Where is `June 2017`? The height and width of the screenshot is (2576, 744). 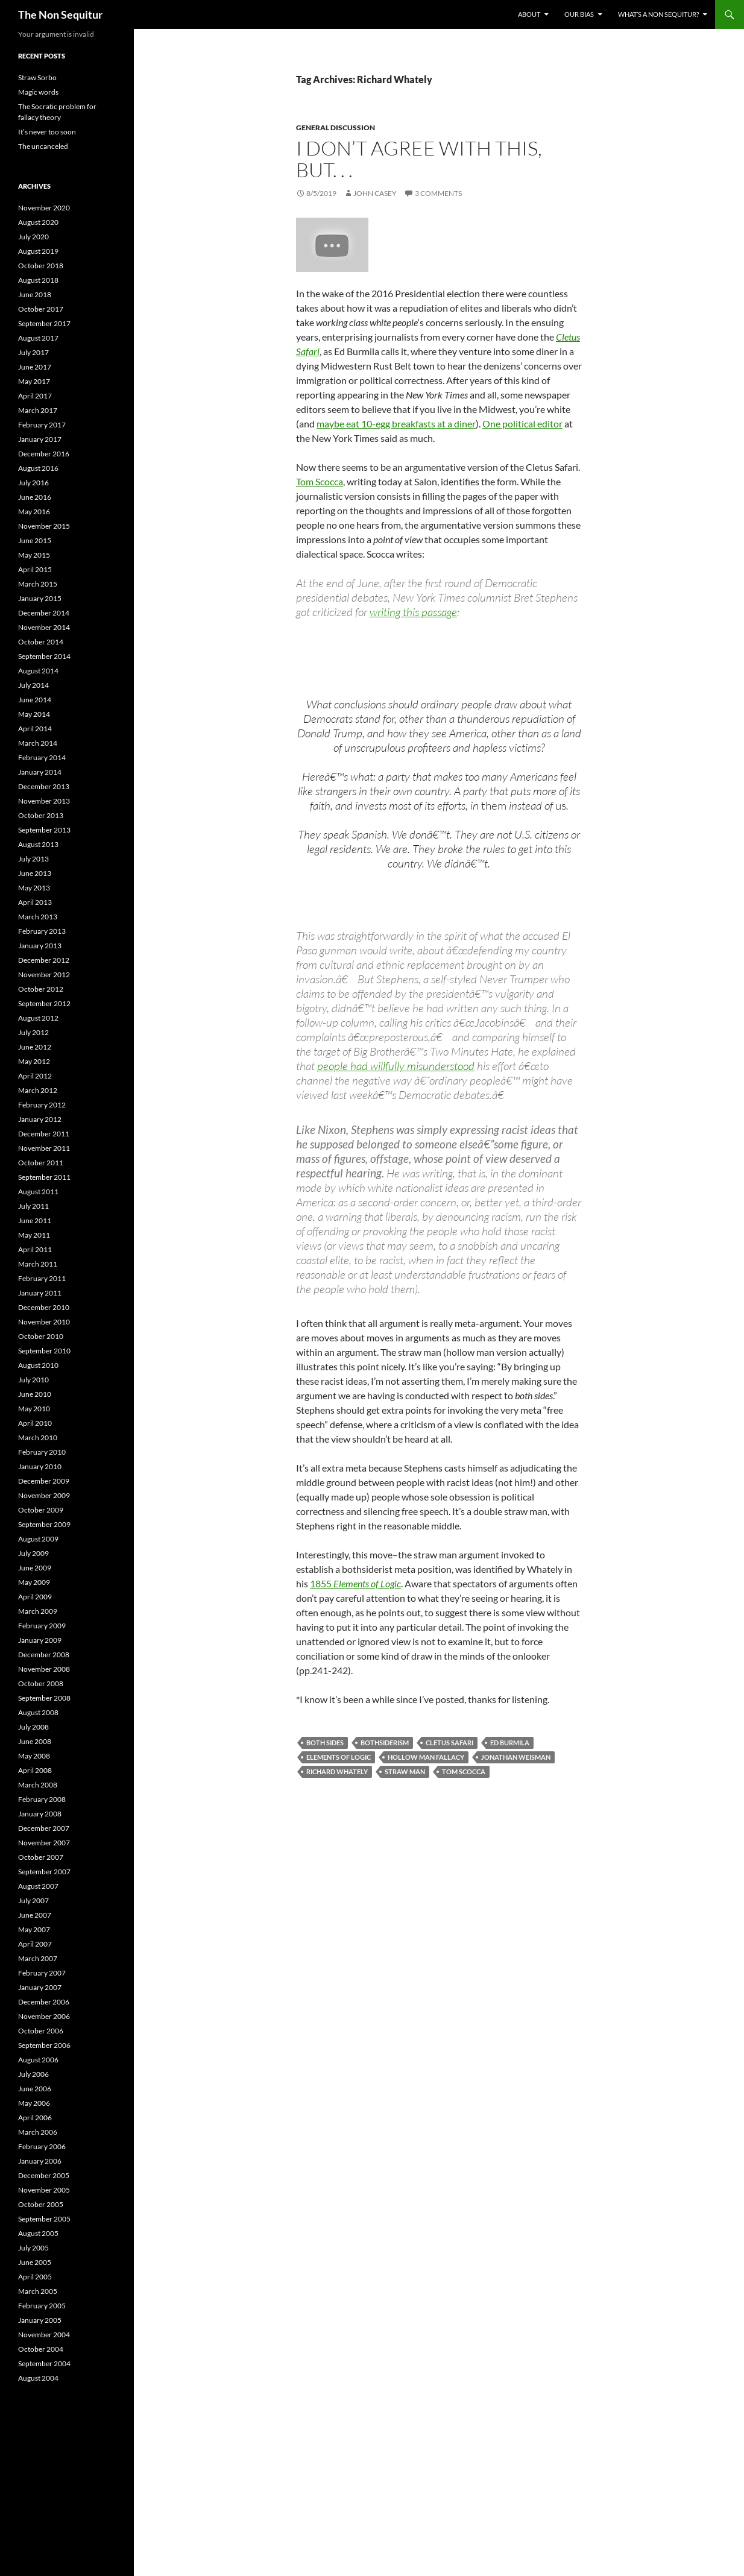
June 2017 is located at coordinates (34, 366).